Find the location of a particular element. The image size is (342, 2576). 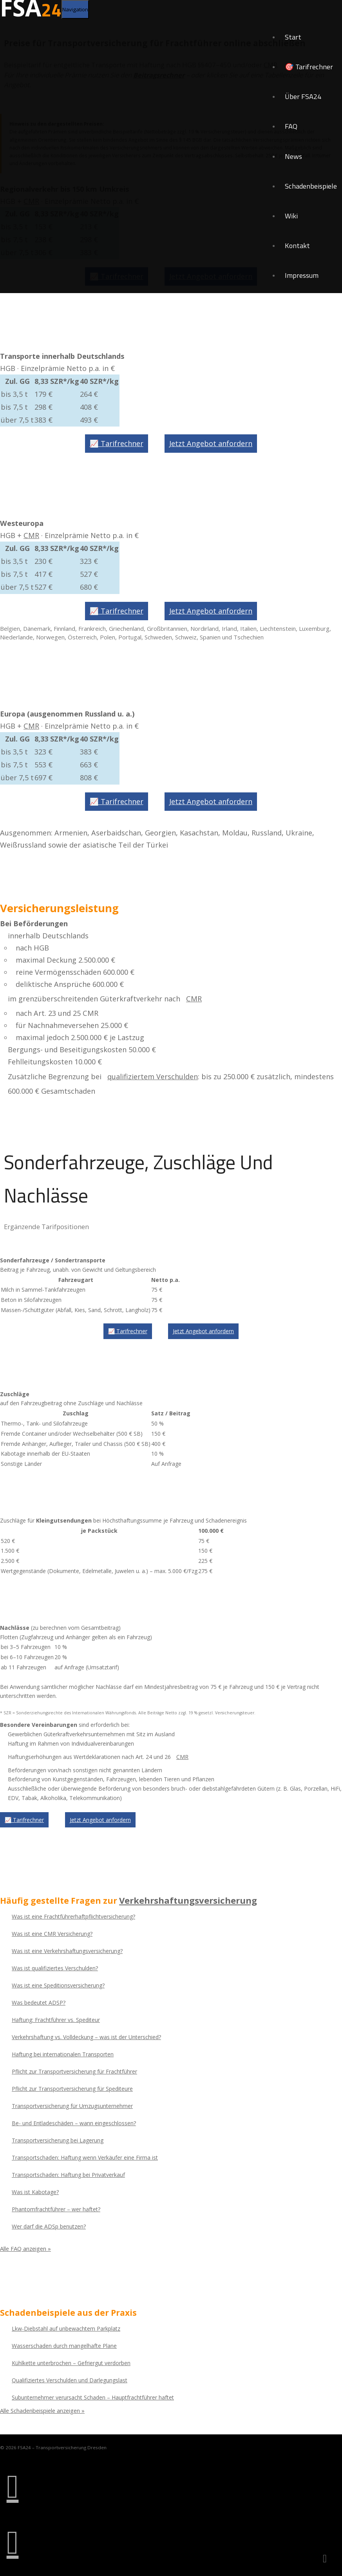

Was ist eine Frachtführerhaftpflichtversicherung? is located at coordinates (73, 1915).